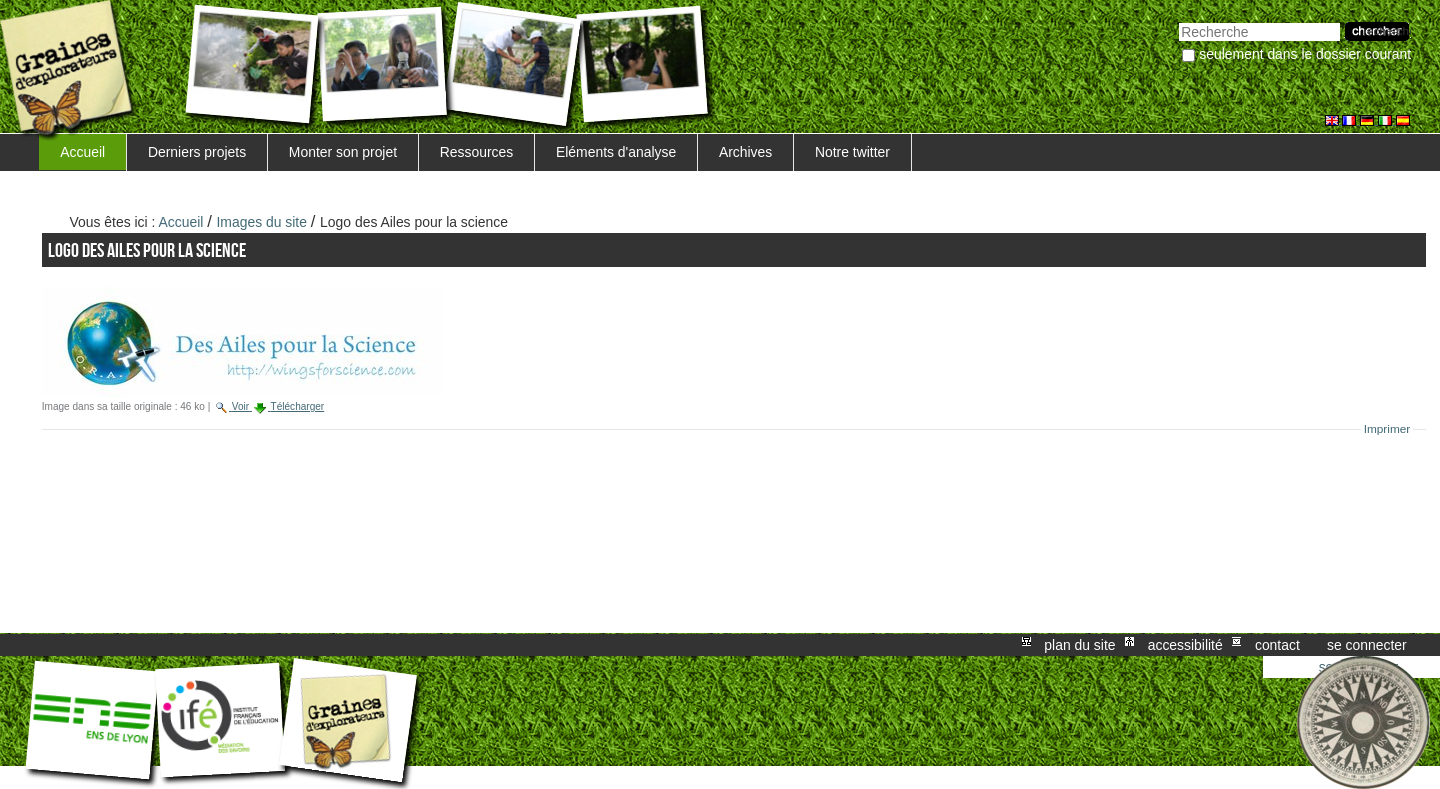 The width and height of the screenshot is (1440, 789). What do you see at coordinates (476, 152) in the screenshot?
I see `Ressources` at bounding box center [476, 152].